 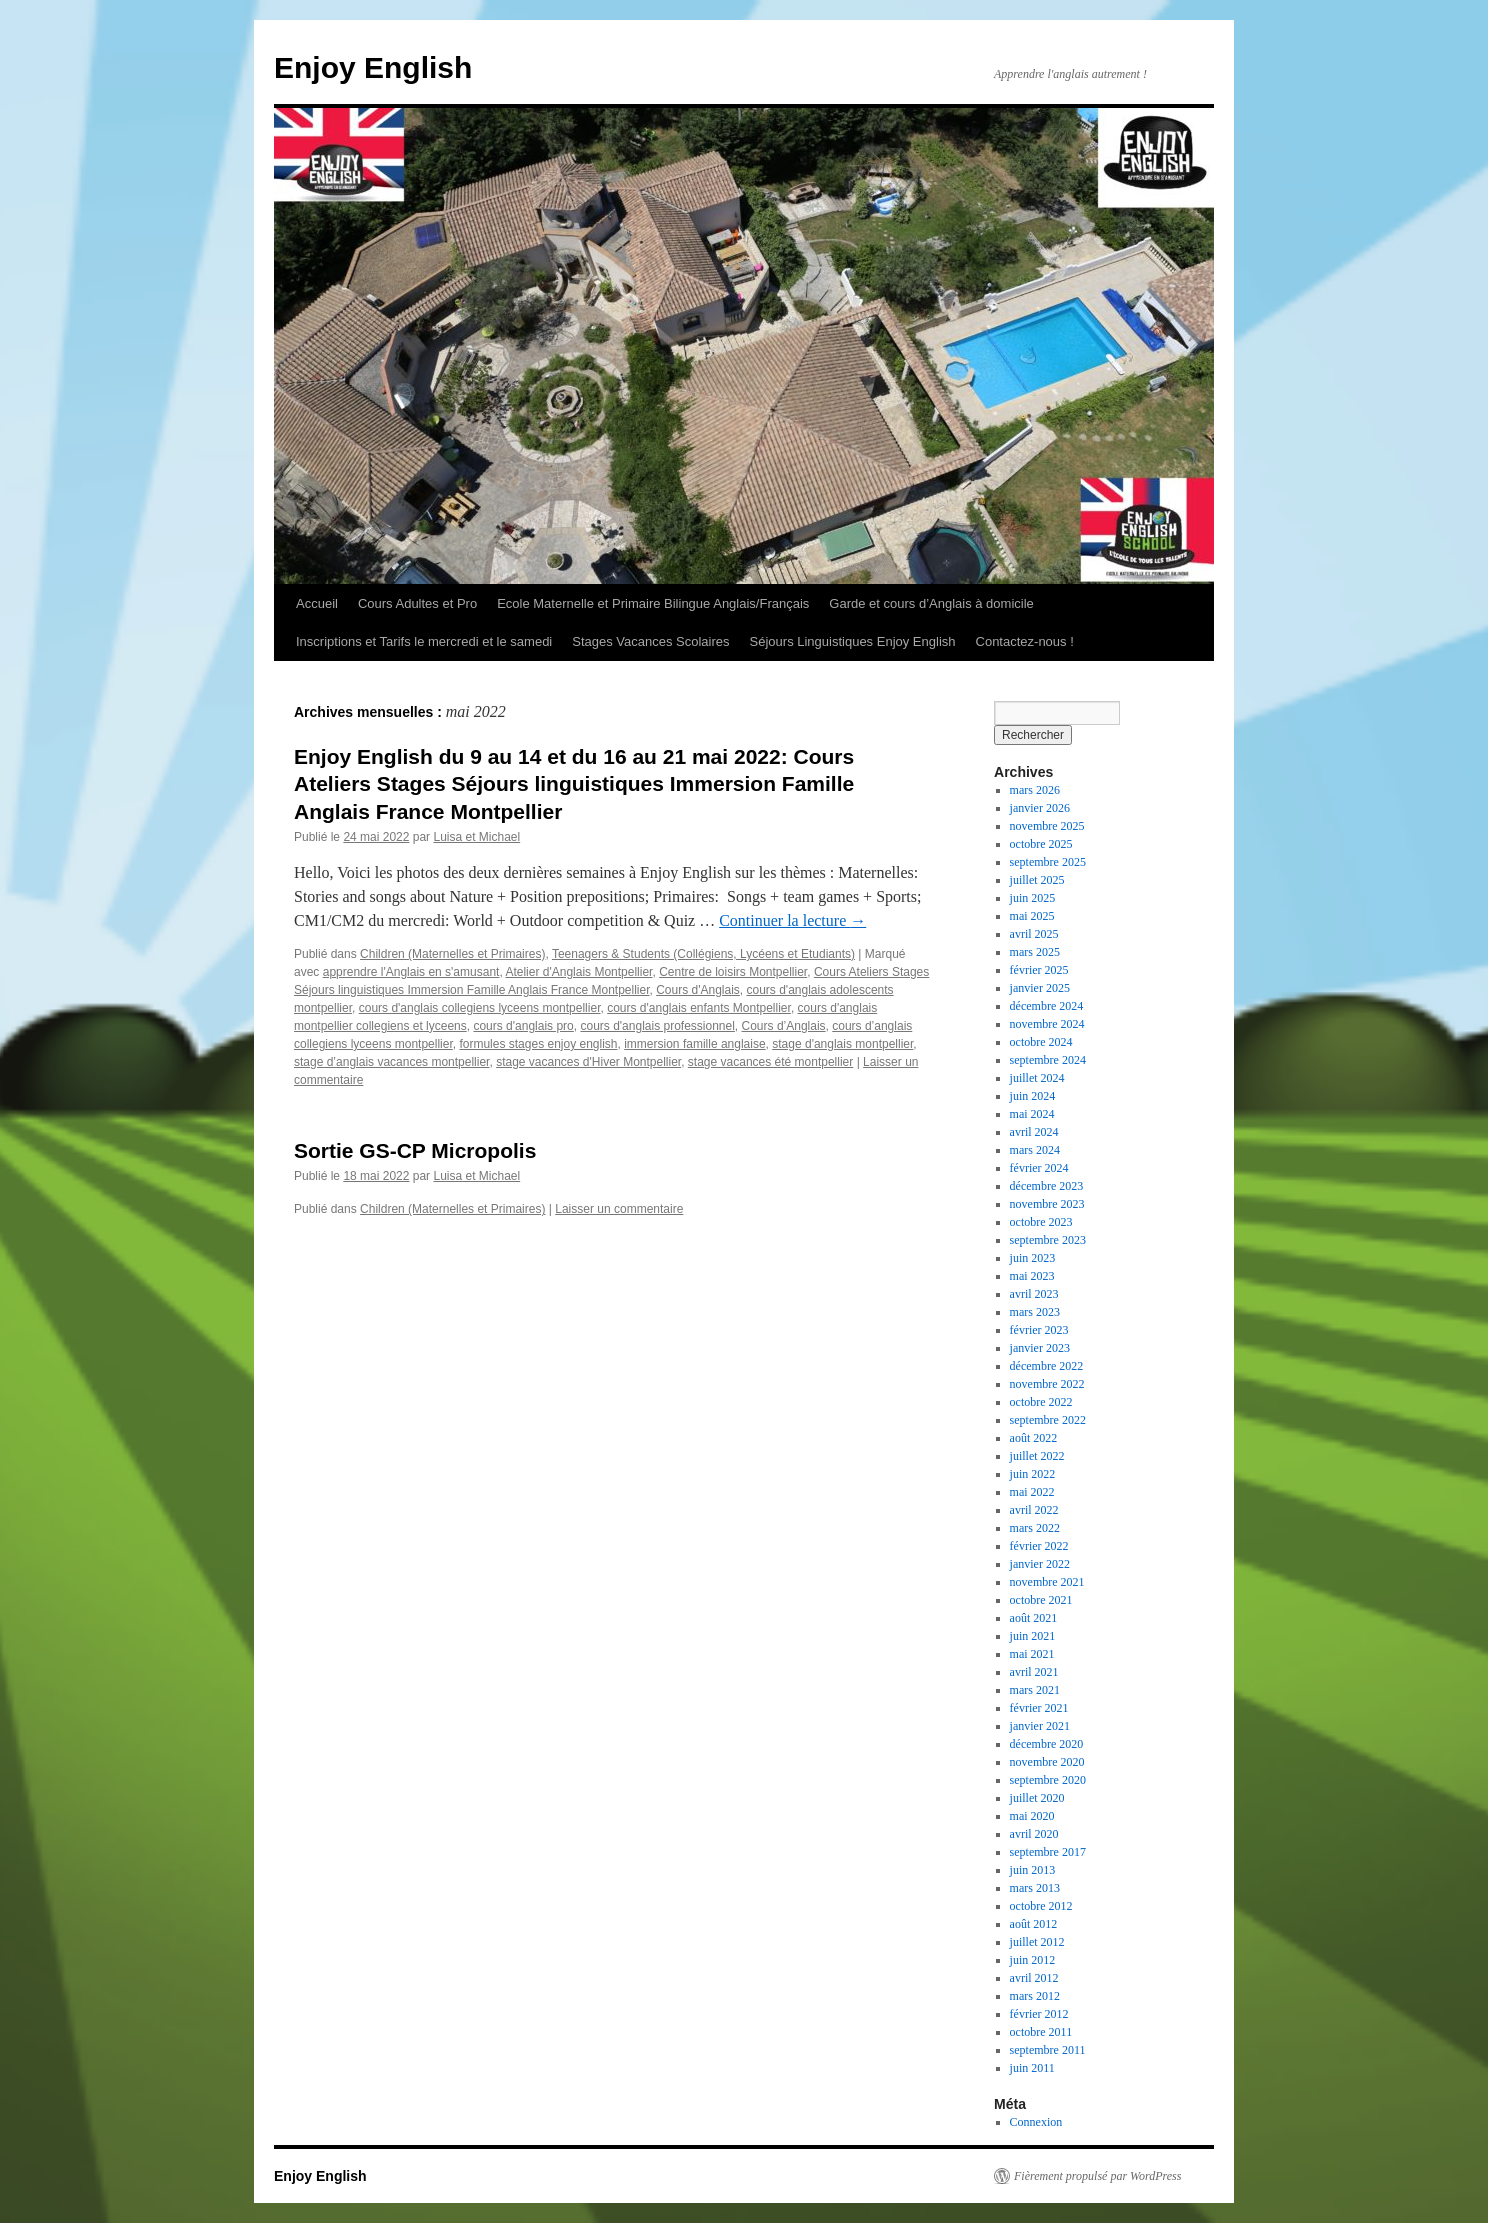 I want to click on février 2021, so click(x=1039, y=1708).